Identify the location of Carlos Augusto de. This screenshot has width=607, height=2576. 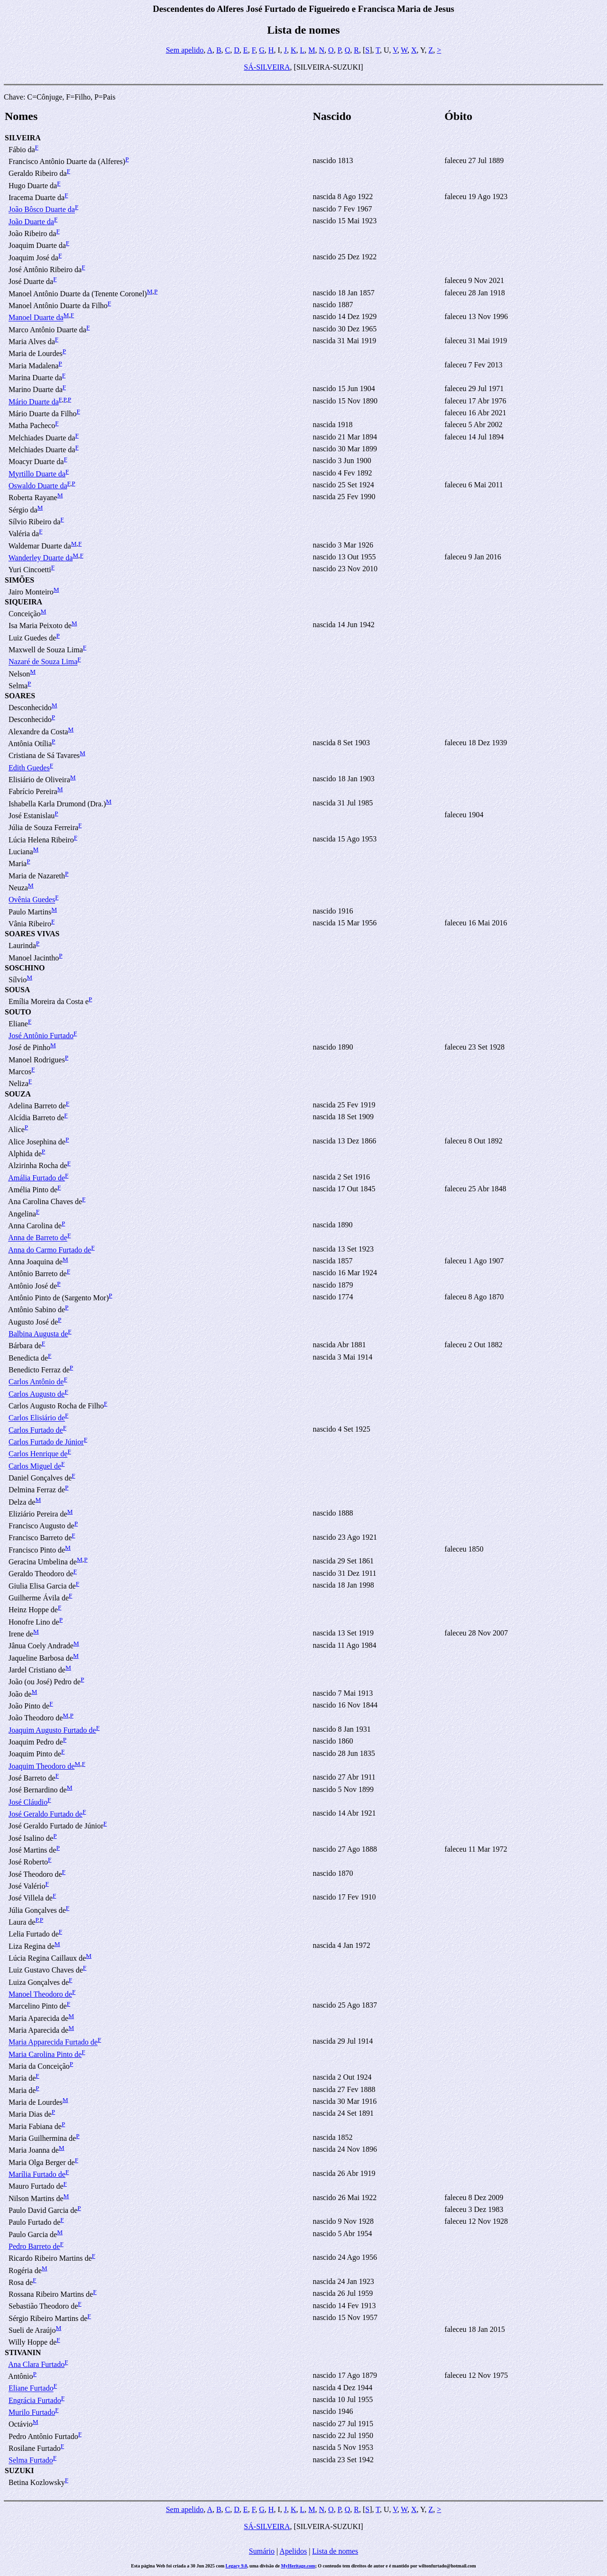
(36, 1394).